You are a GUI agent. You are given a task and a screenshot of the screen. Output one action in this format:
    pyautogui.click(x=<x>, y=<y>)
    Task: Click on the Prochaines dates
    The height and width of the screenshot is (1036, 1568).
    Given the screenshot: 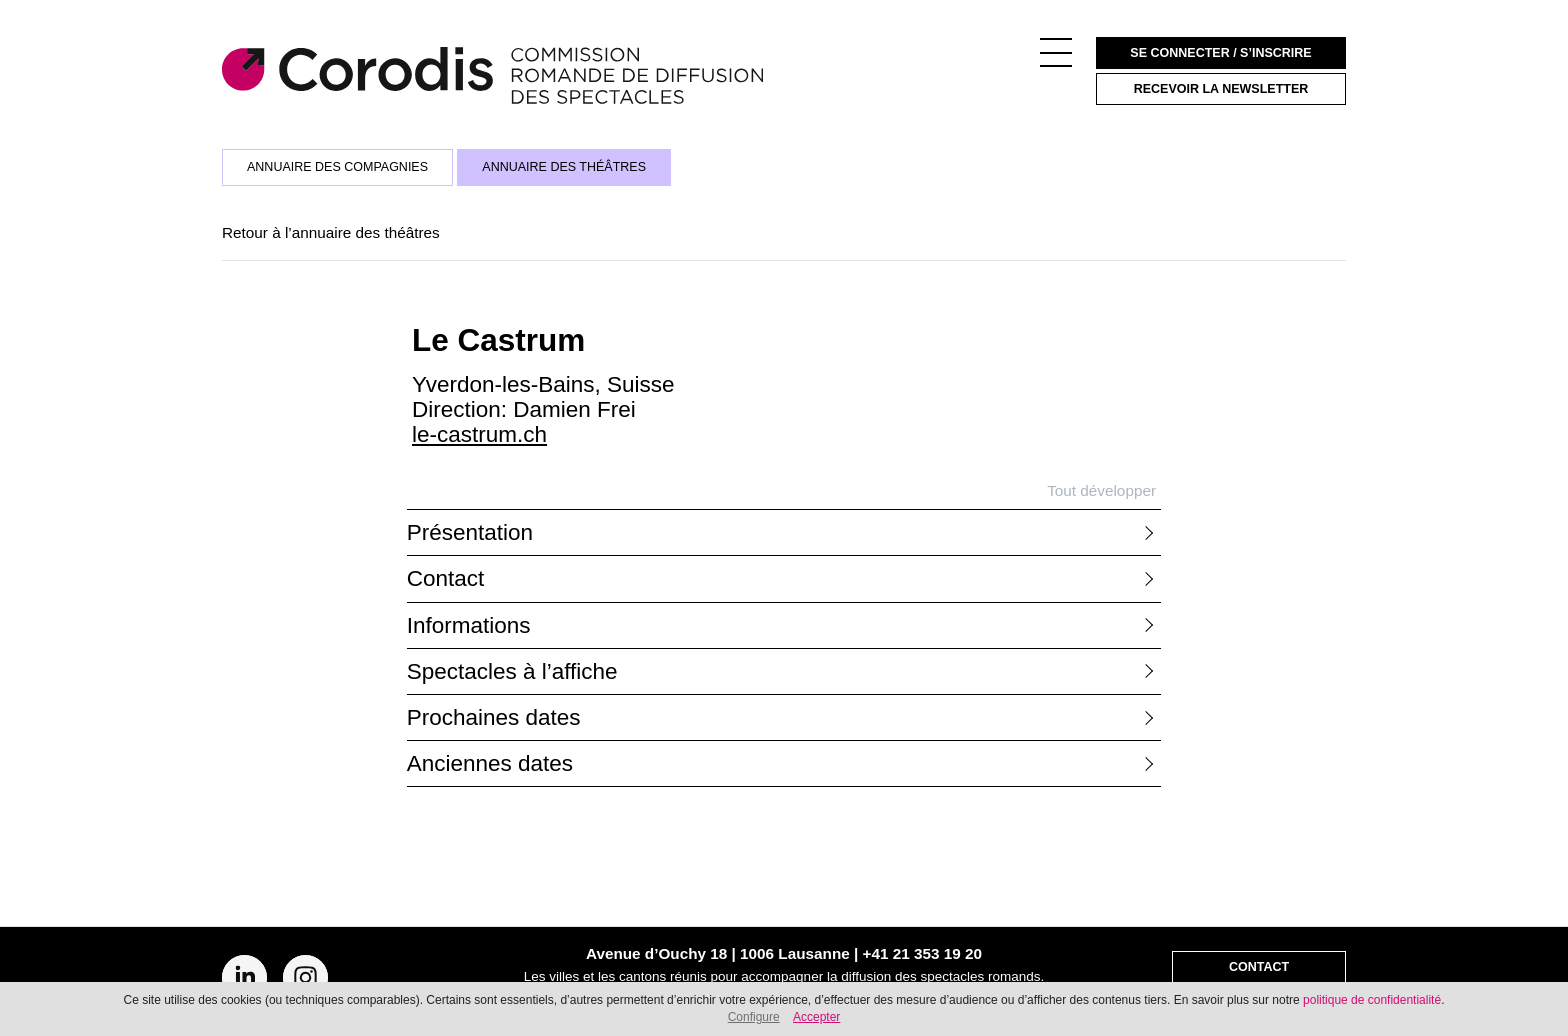 What is the action you would take?
    pyautogui.click(x=494, y=717)
    